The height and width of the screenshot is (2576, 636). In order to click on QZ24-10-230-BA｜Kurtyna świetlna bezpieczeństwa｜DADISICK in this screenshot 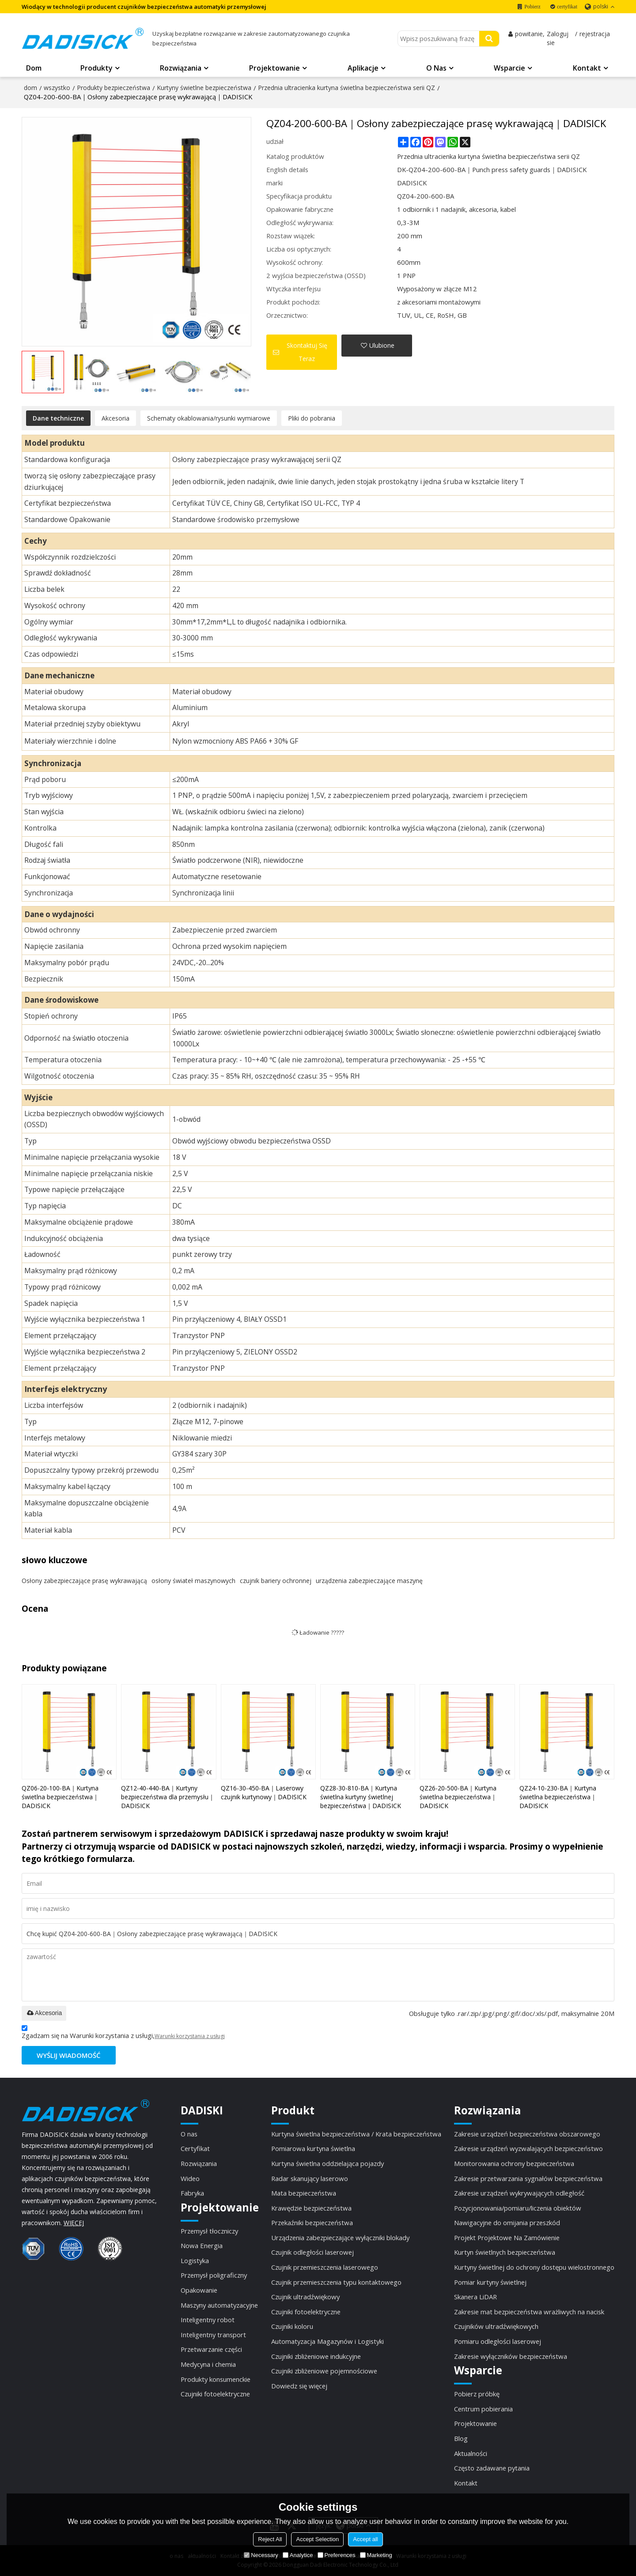, I will do `click(558, 1797)`.